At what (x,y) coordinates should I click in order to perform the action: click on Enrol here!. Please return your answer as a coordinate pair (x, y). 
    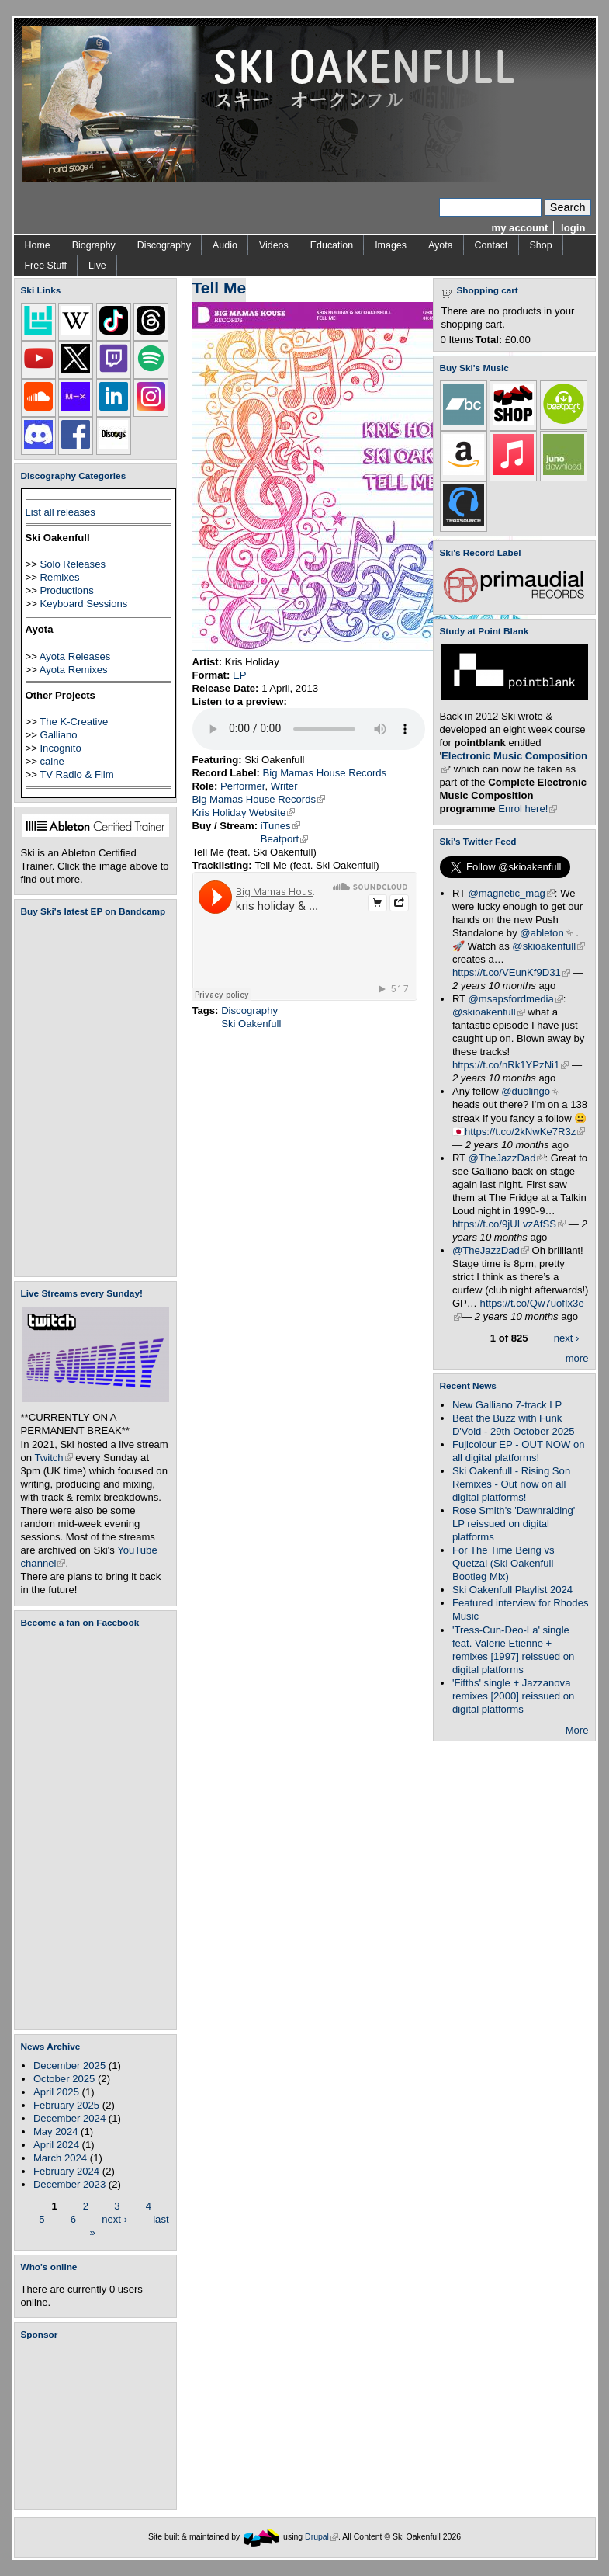
    Looking at the image, I should click on (527, 808).